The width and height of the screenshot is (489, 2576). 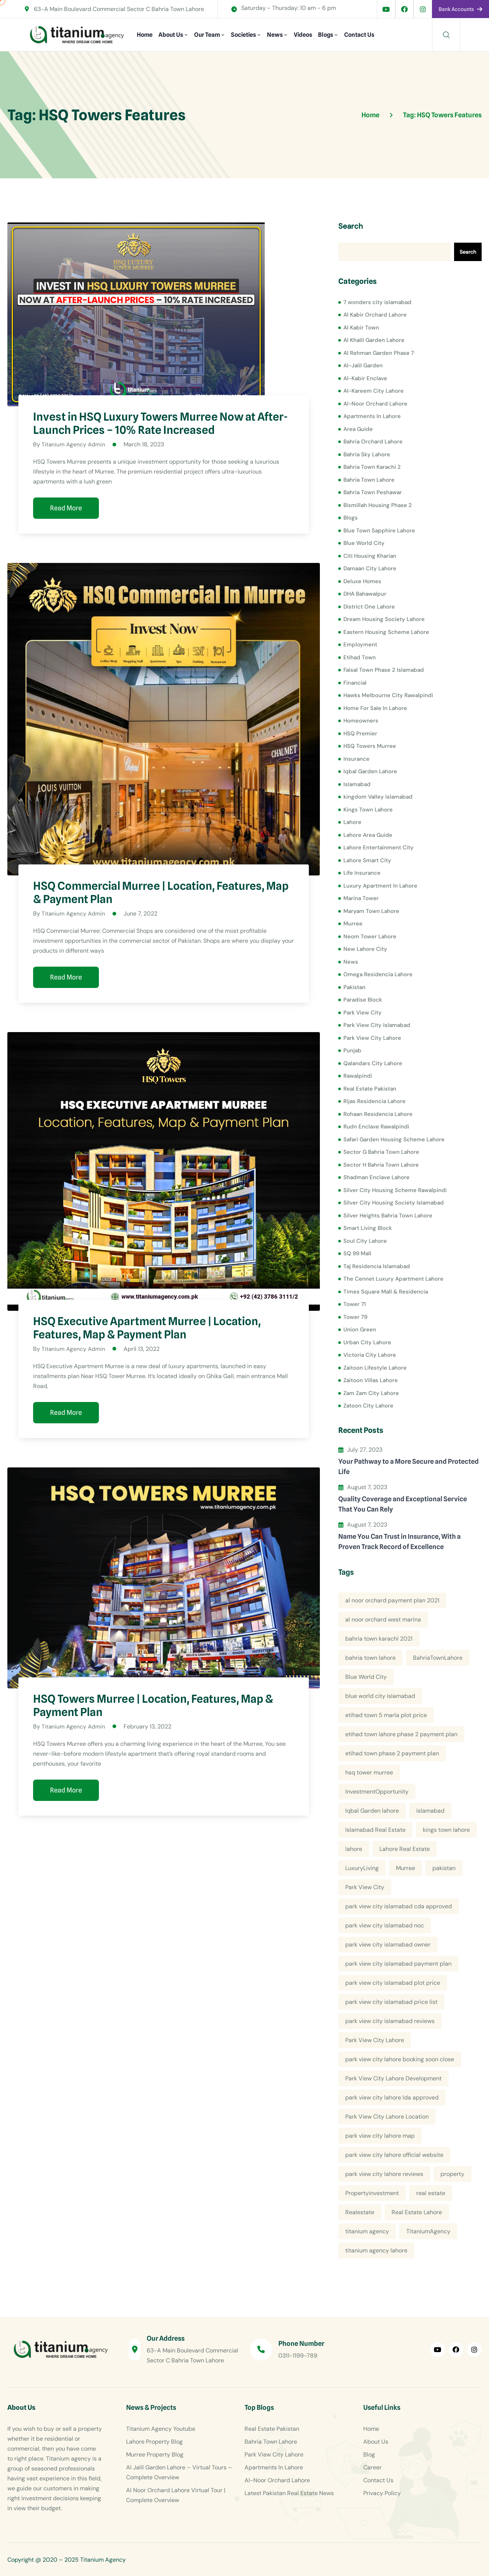 I want to click on Rohaan Residencia Lahore, so click(x=378, y=1114).